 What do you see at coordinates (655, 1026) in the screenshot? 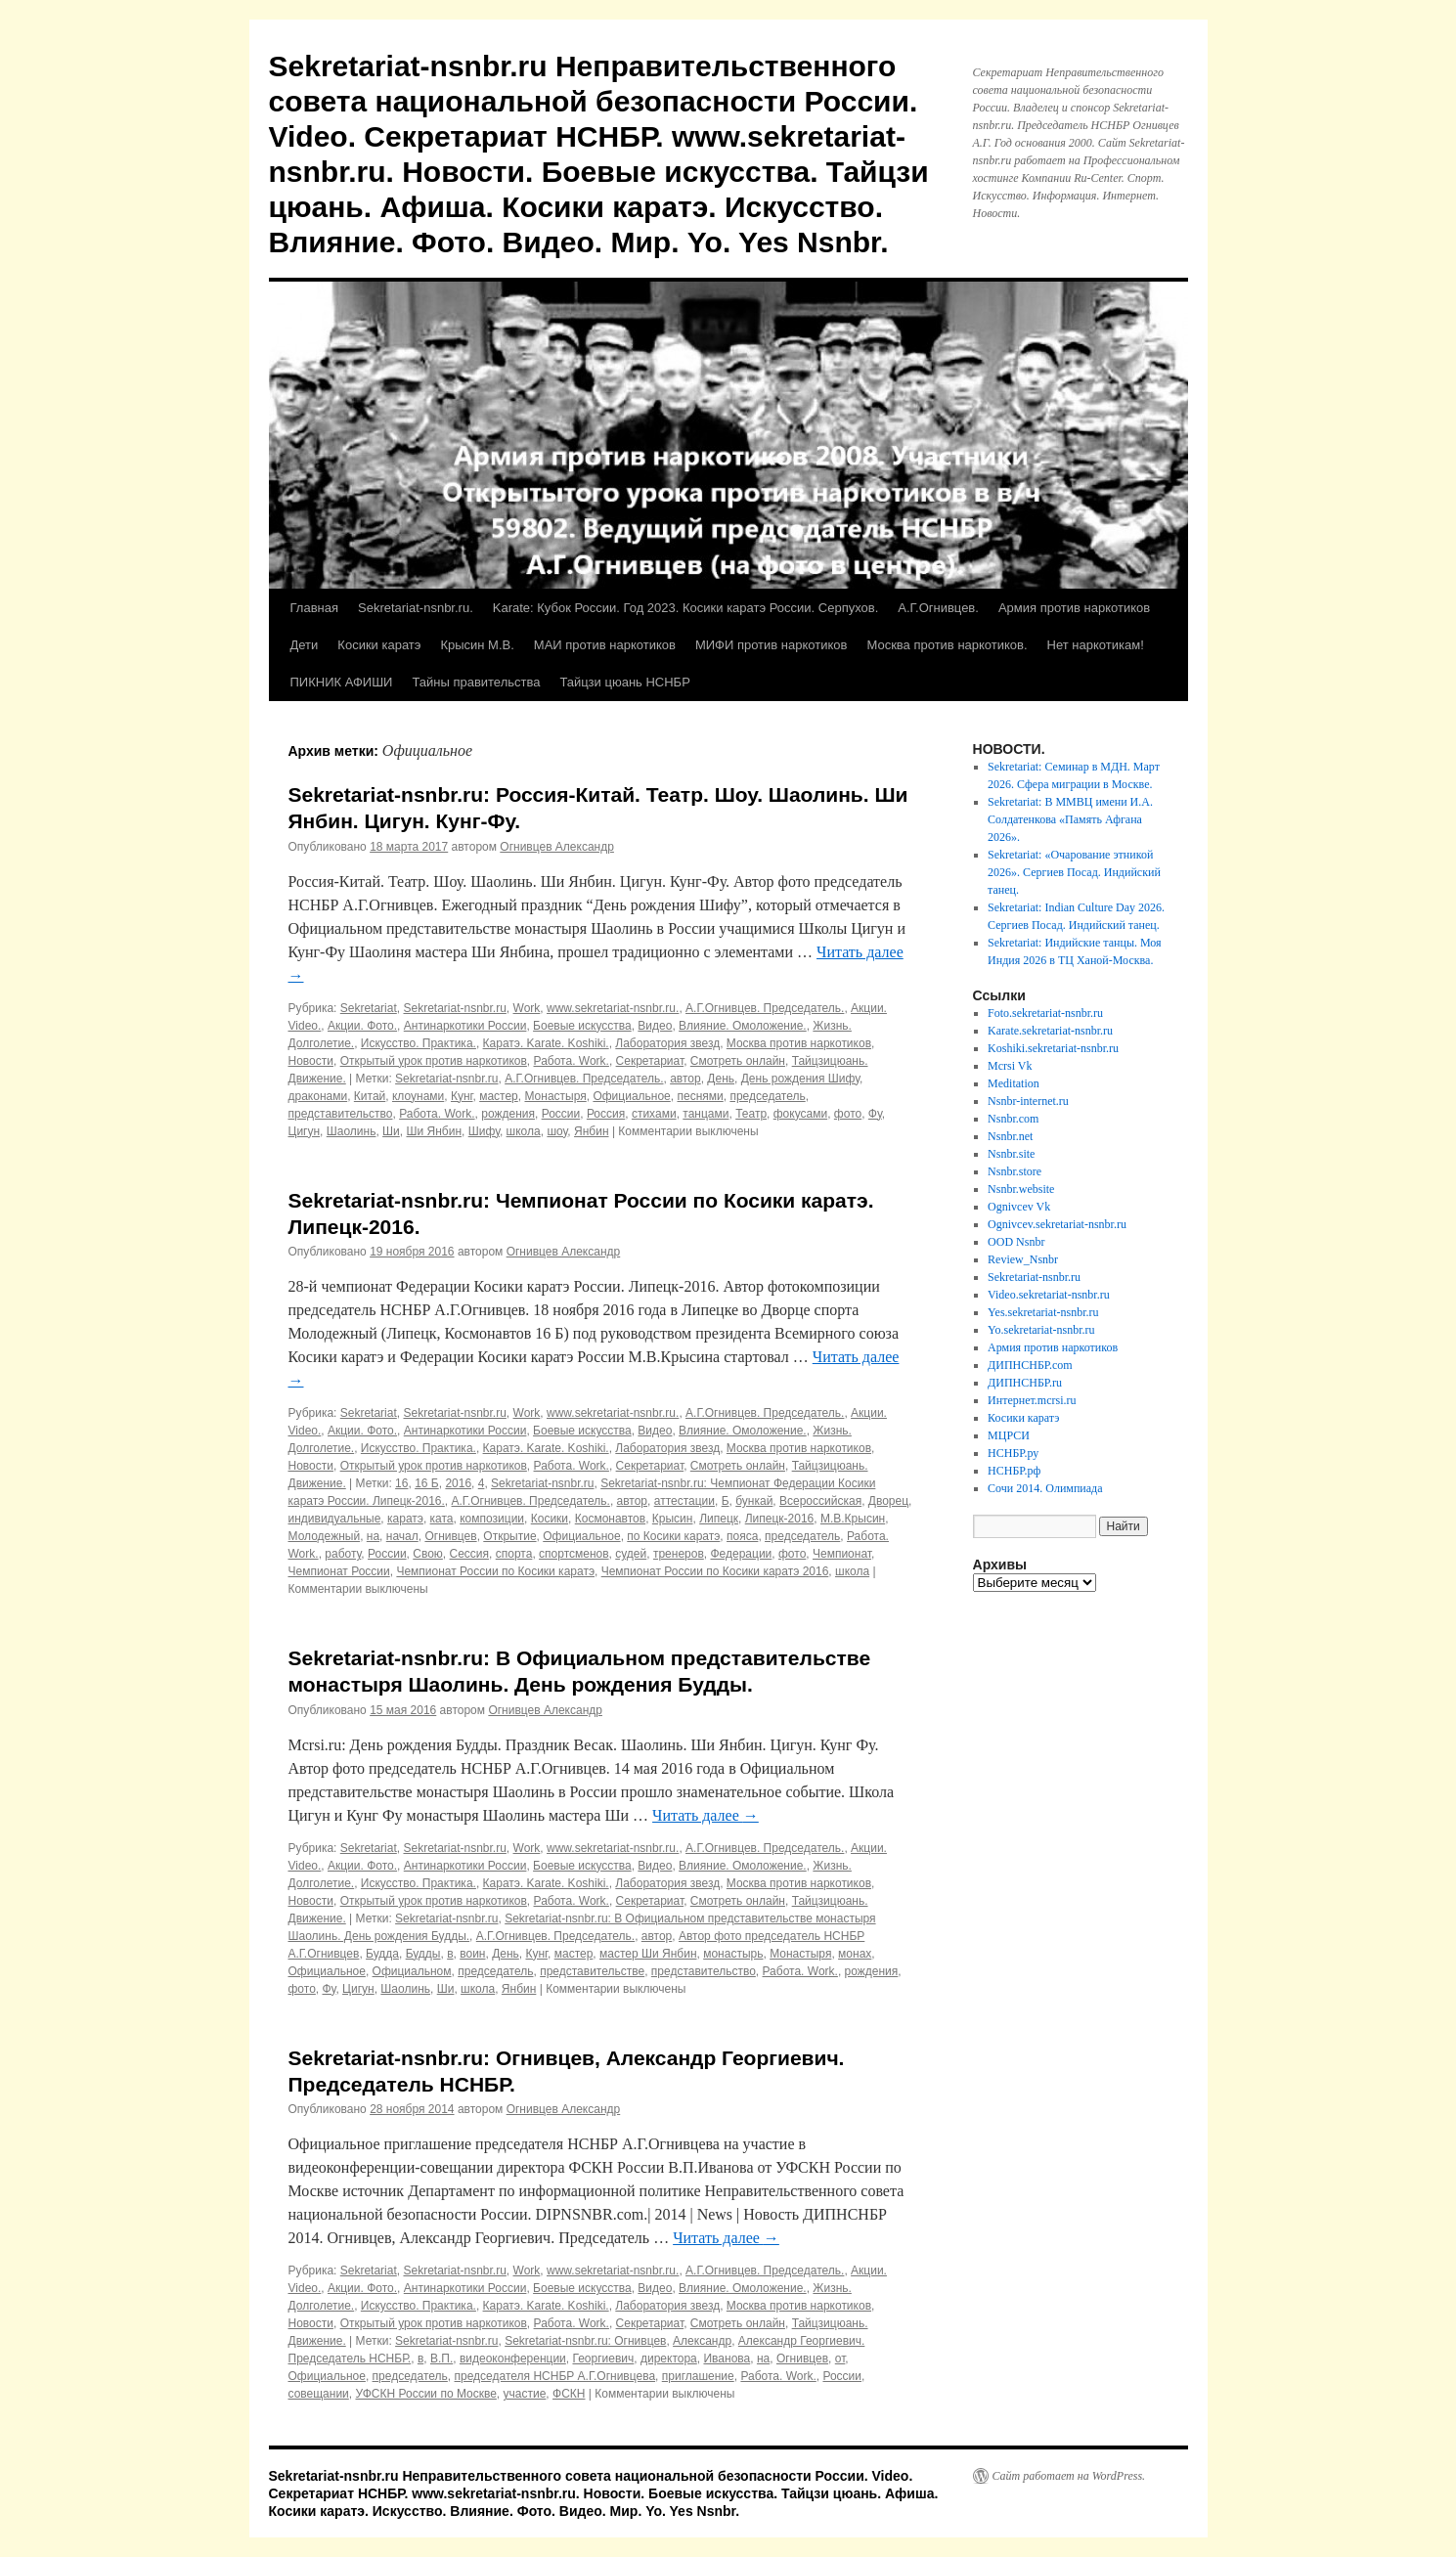
I see `Видео` at bounding box center [655, 1026].